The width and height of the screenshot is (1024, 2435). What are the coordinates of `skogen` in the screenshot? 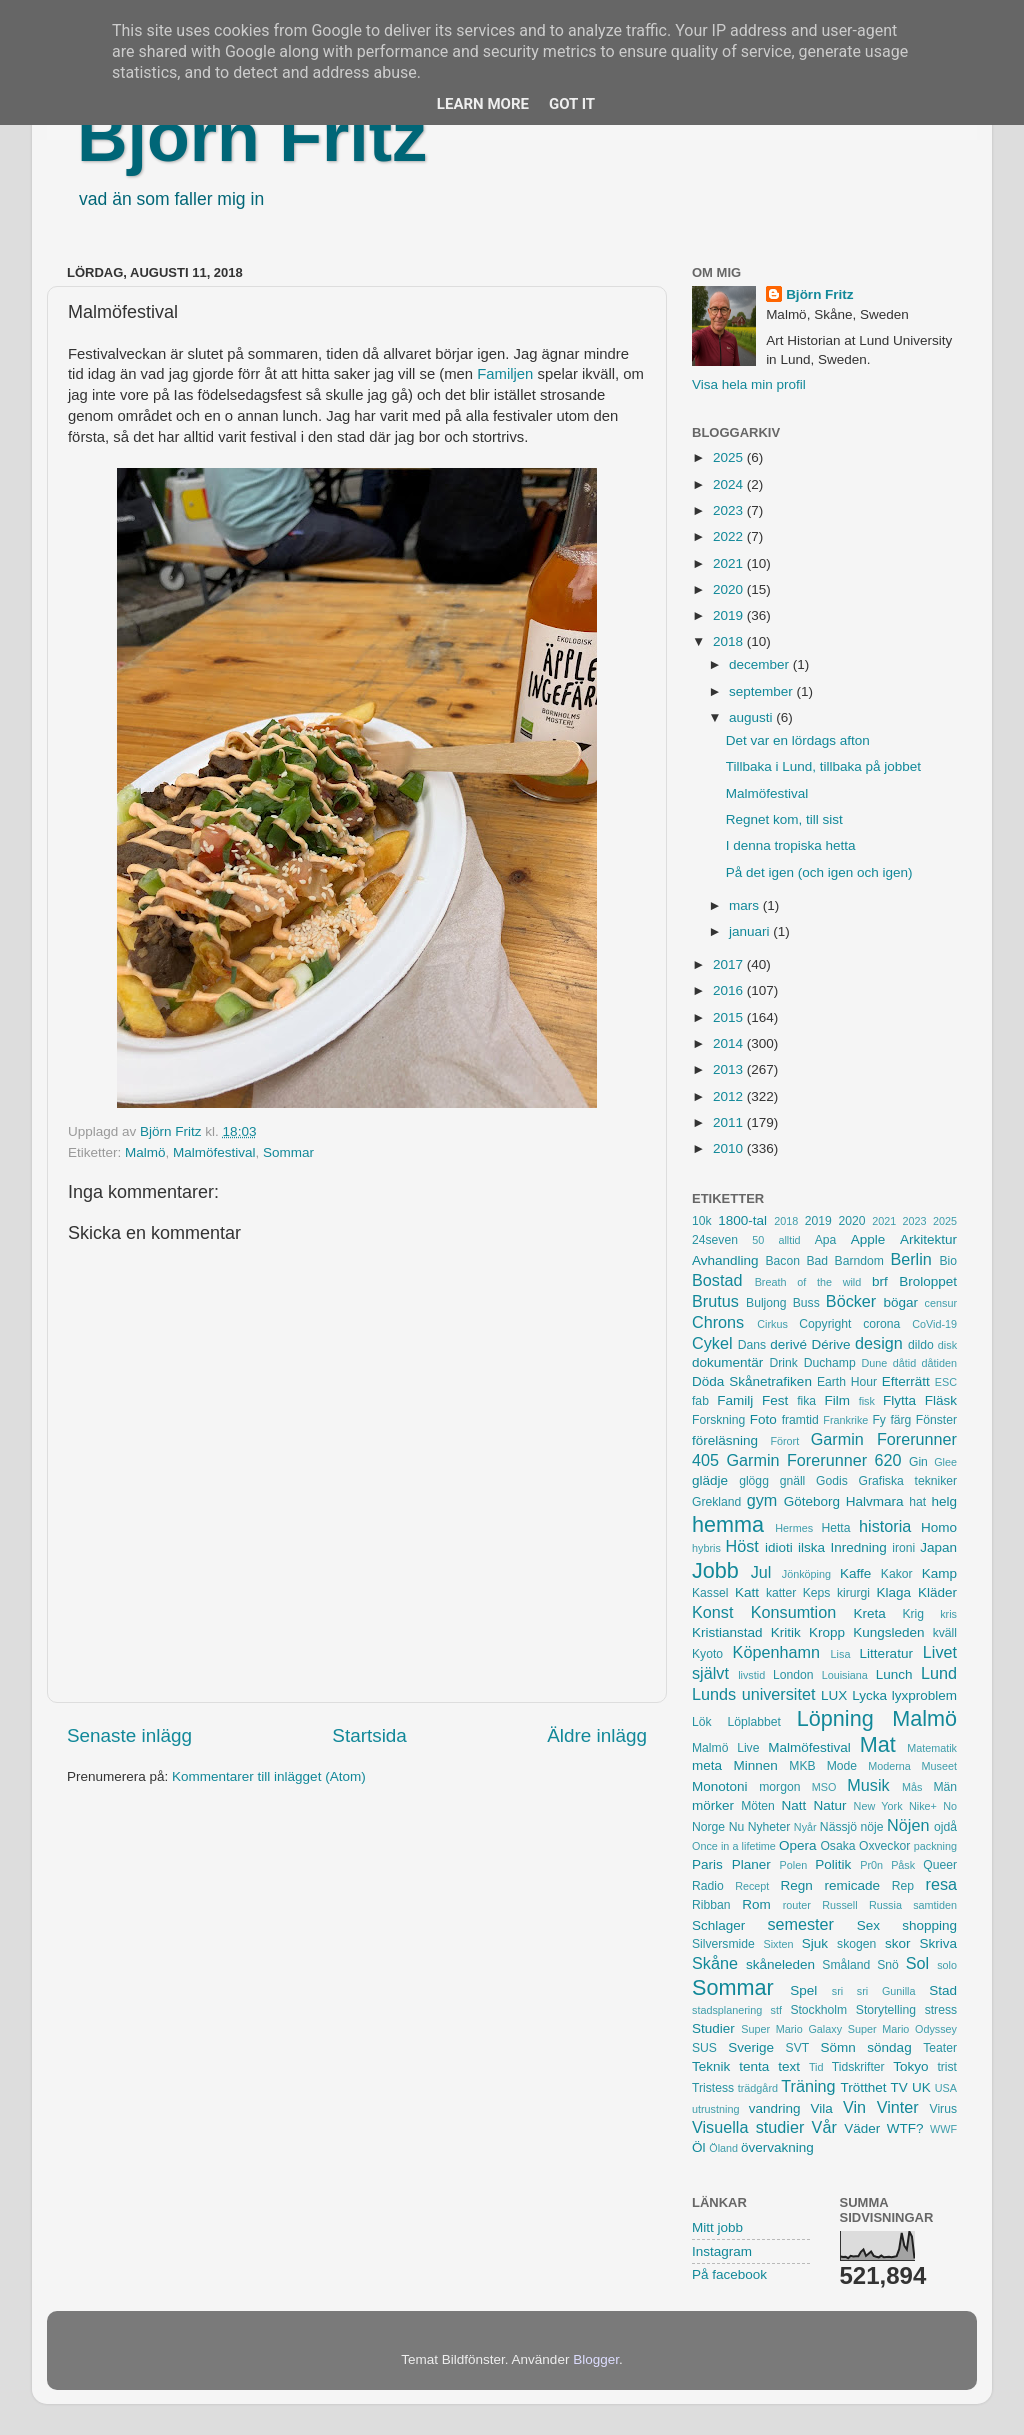 It's located at (856, 1944).